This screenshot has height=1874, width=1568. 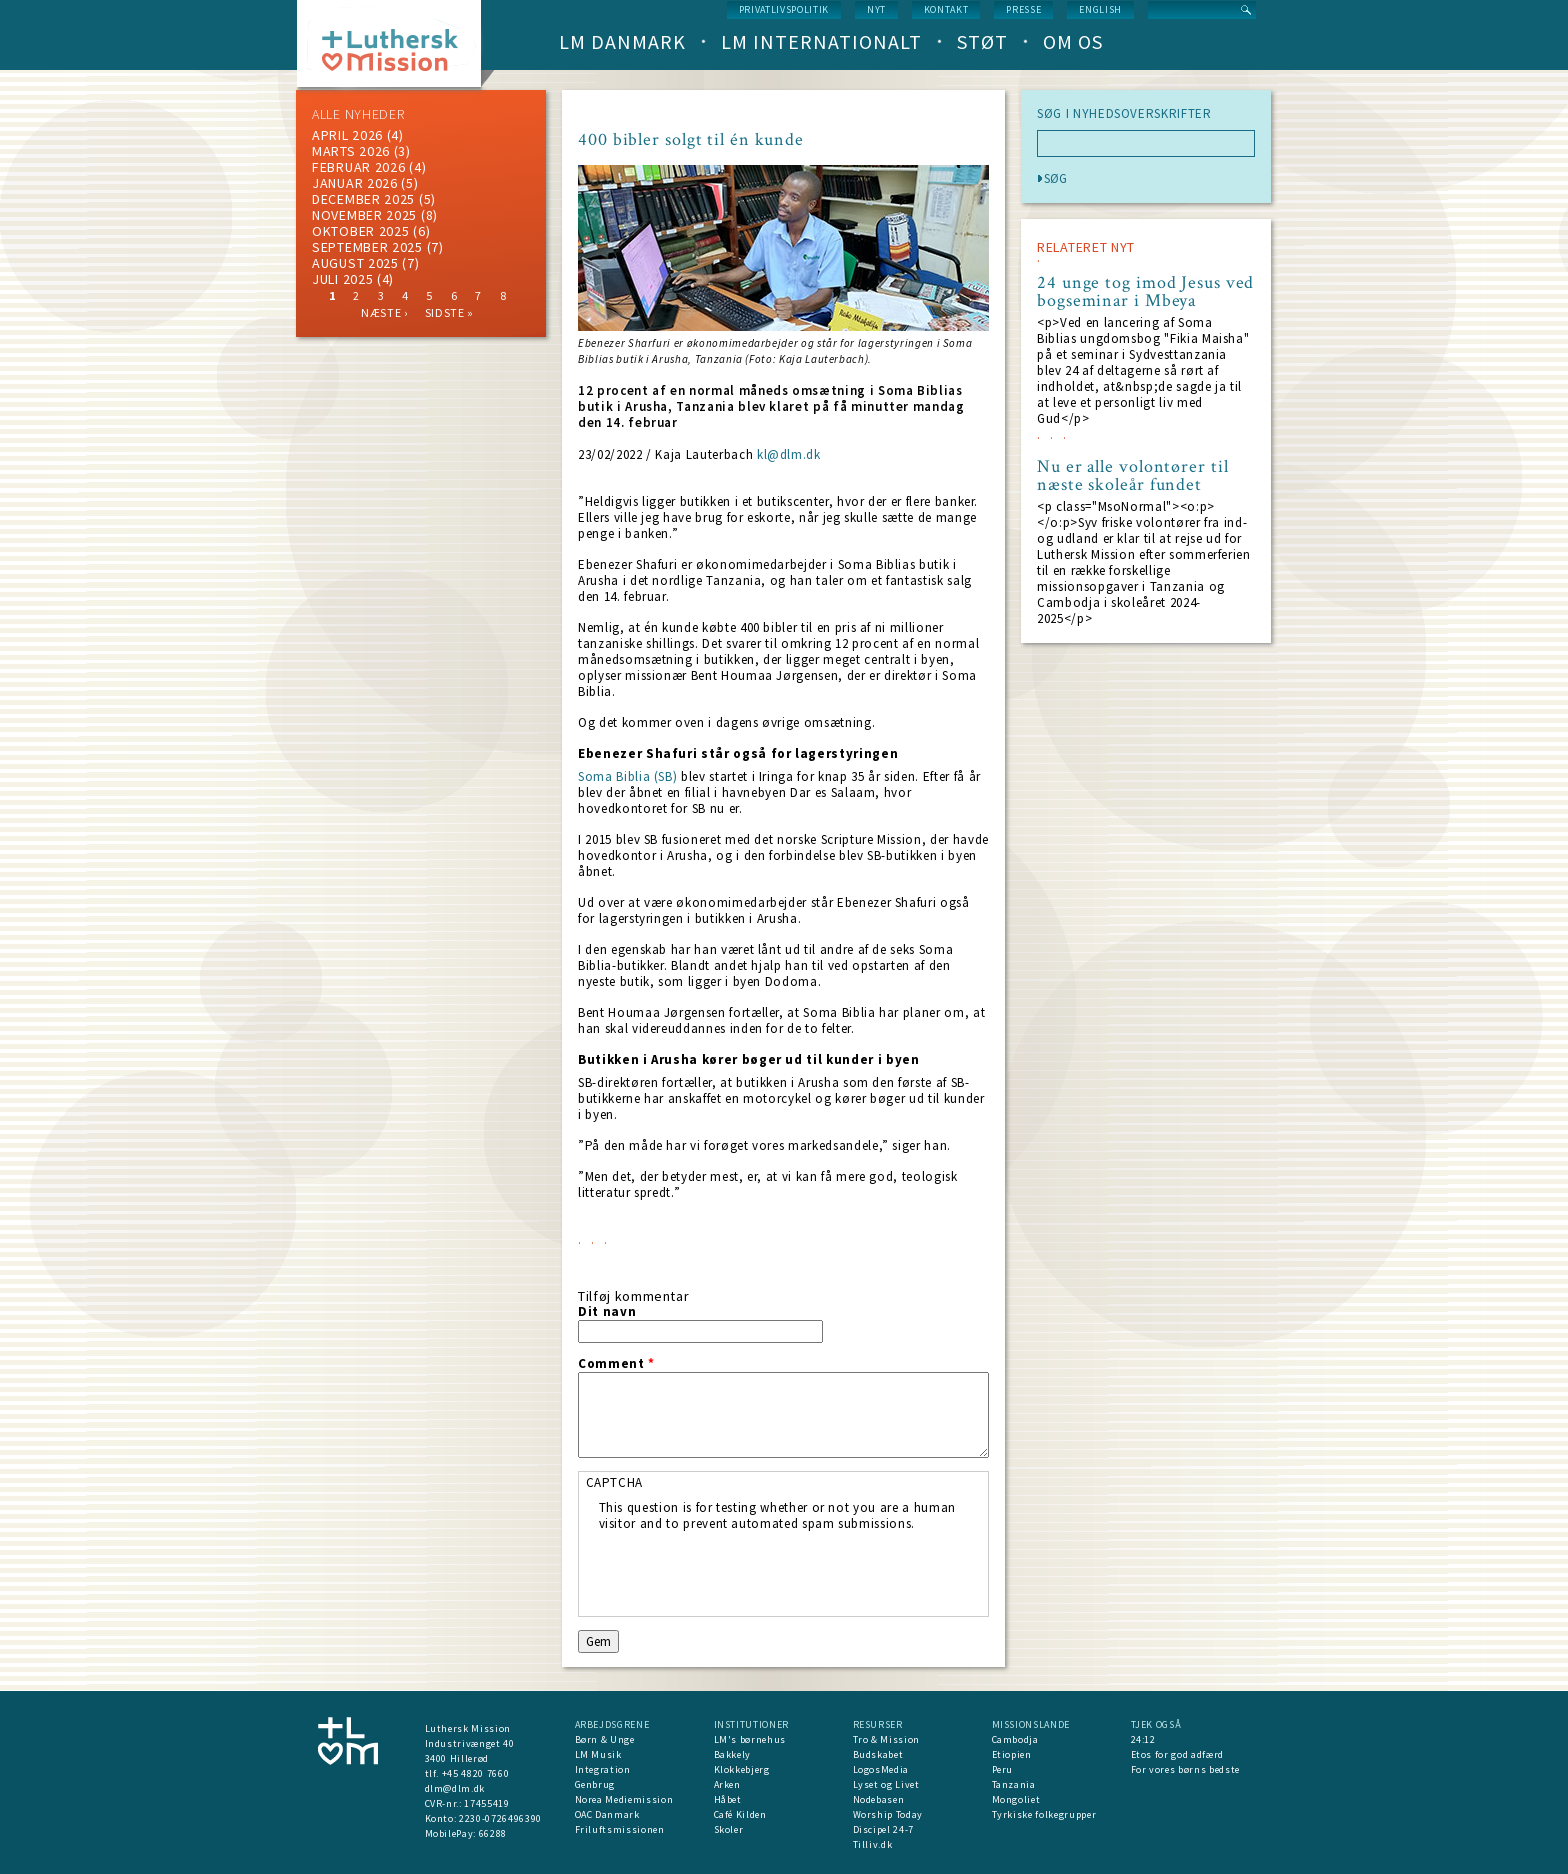 What do you see at coordinates (873, 1844) in the screenshot?
I see `Tilliv.dk` at bounding box center [873, 1844].